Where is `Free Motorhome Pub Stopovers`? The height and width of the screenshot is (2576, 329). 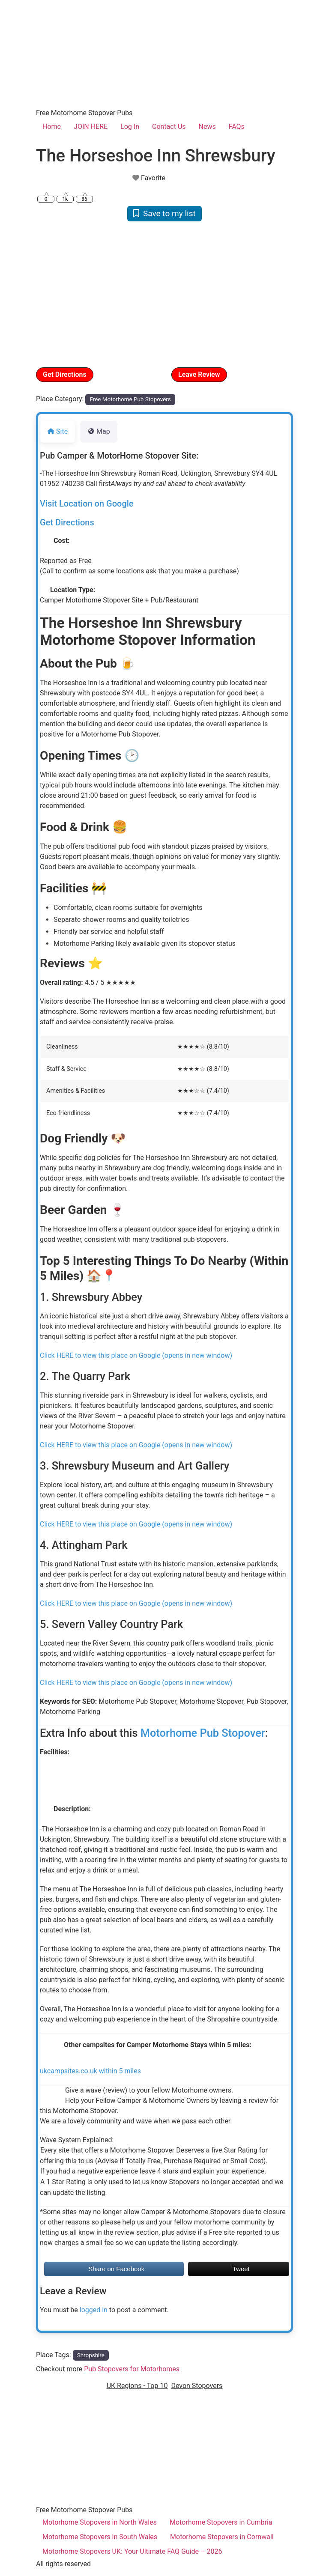 Free Motorhome Pub Stopovers is located at coordinates (130, 399).